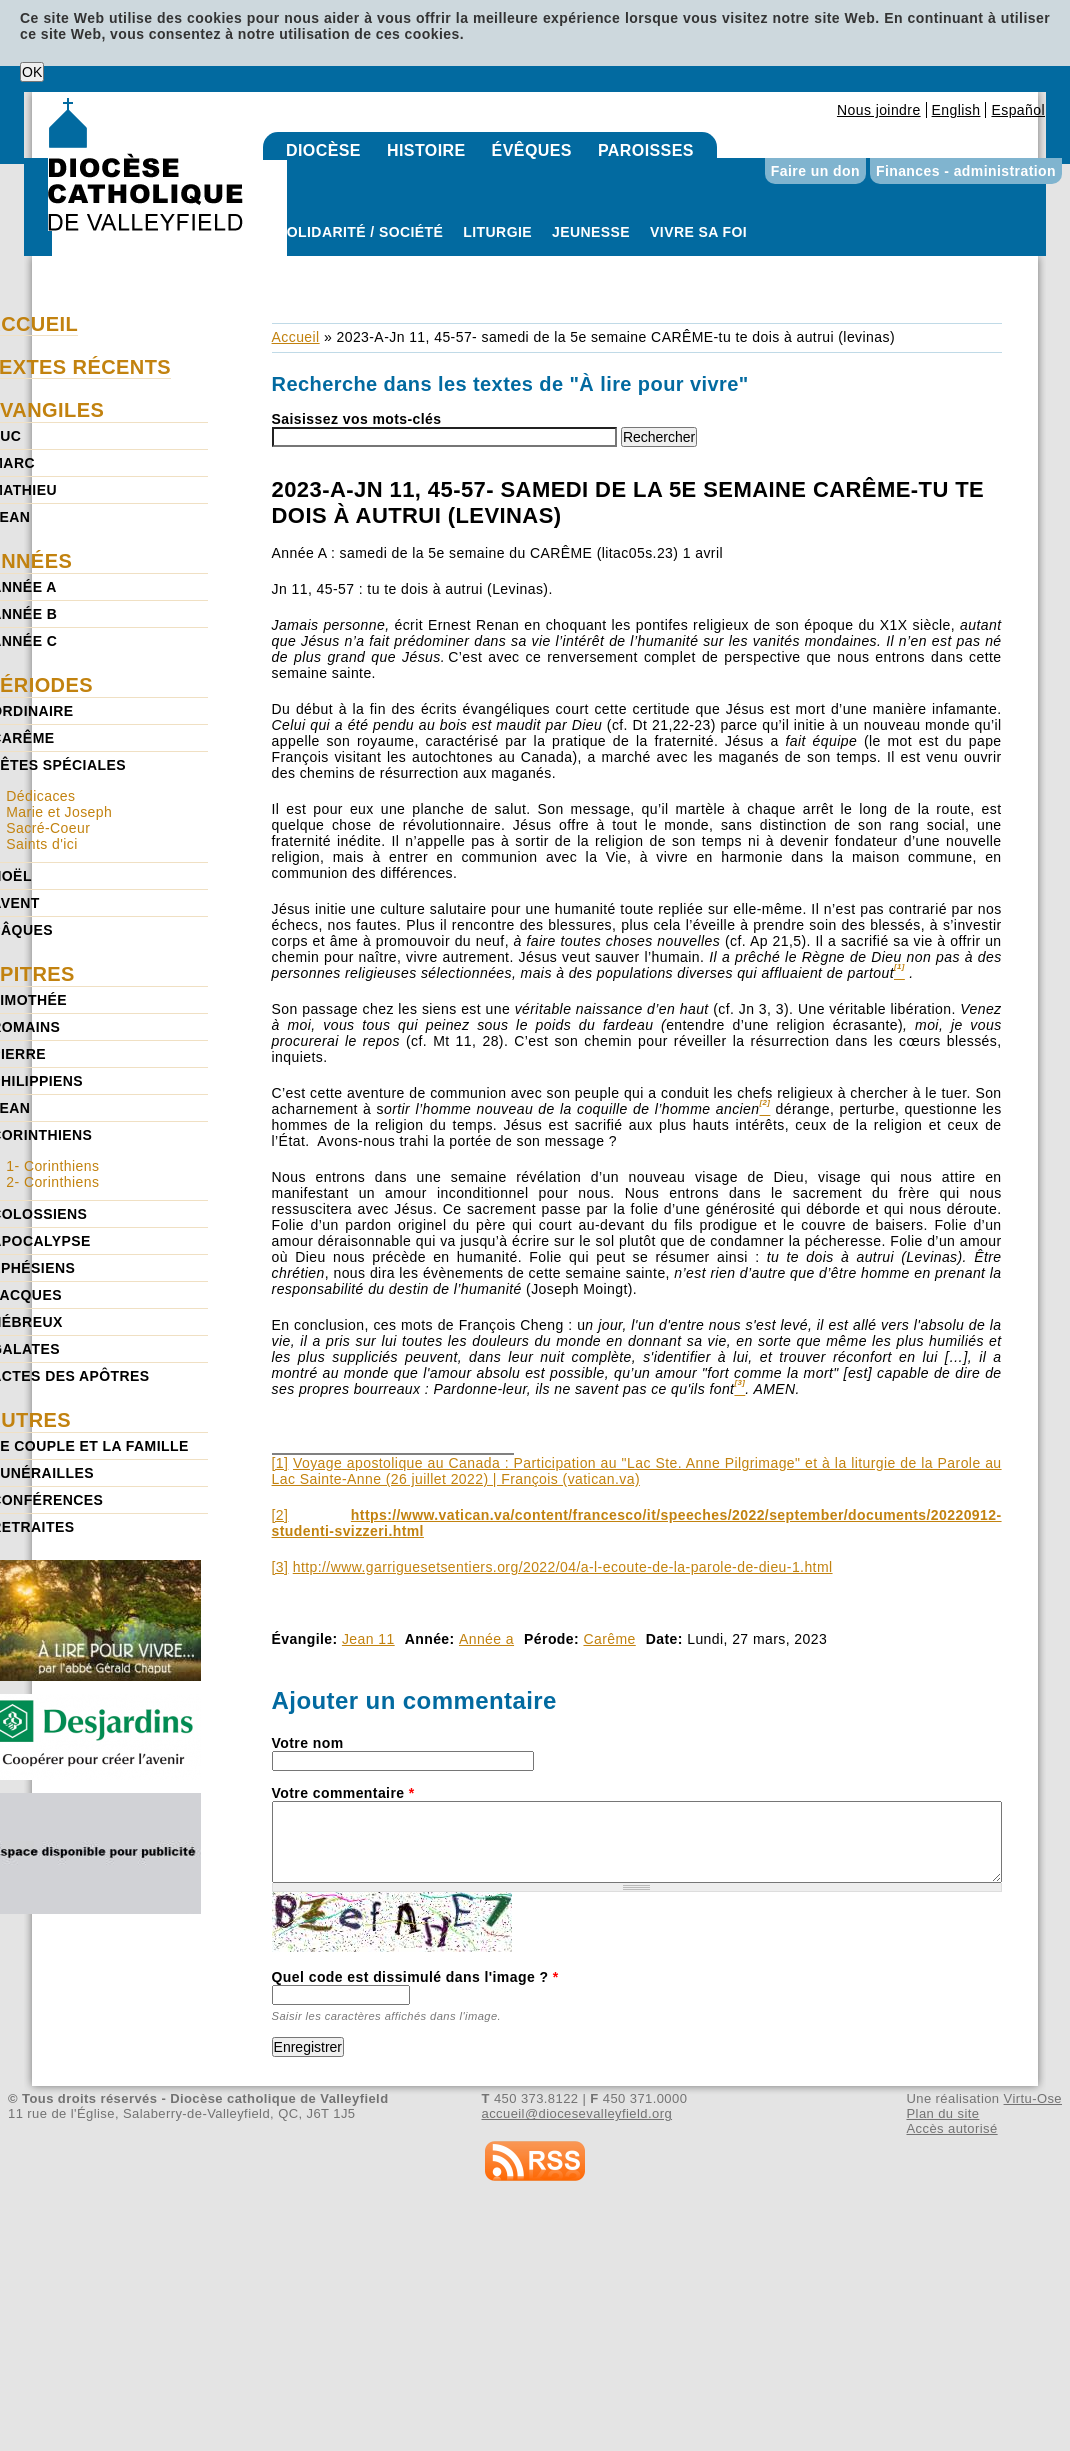 The height and width of the screenshot is (2451, 1070). Describe the element at coordinates (563, 1567) in the screenshot. I see `http://www.garriguesetsentiers.org/2022/04/a-l-ecoute-de-la-parole-de-dieu-1.html` at that location.